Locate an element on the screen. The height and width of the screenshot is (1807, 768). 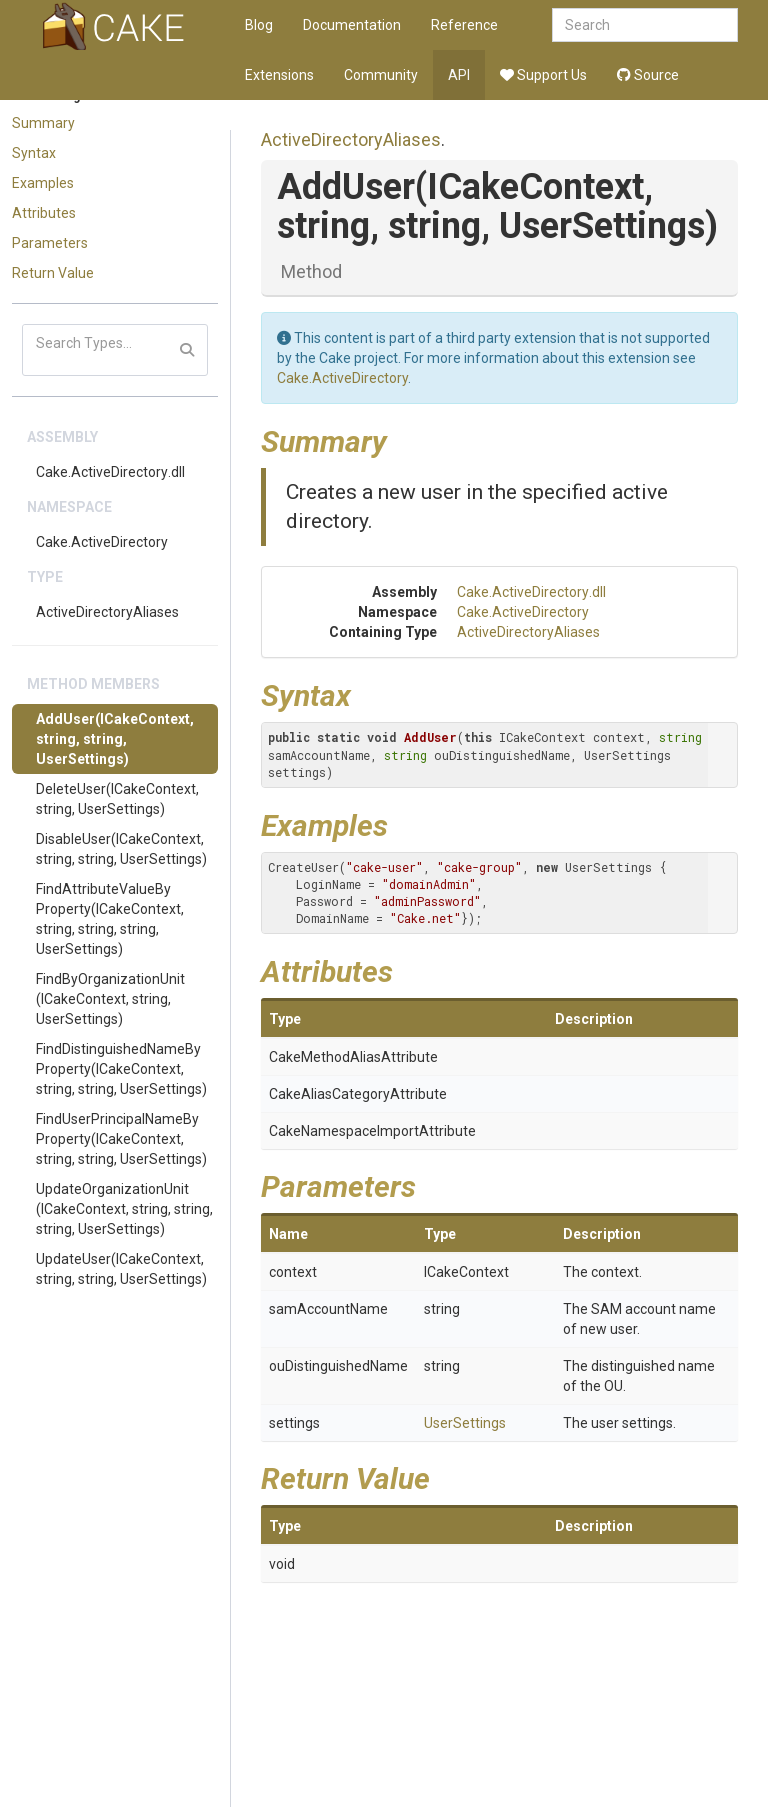
Examples is located at coordinates (43, 183).